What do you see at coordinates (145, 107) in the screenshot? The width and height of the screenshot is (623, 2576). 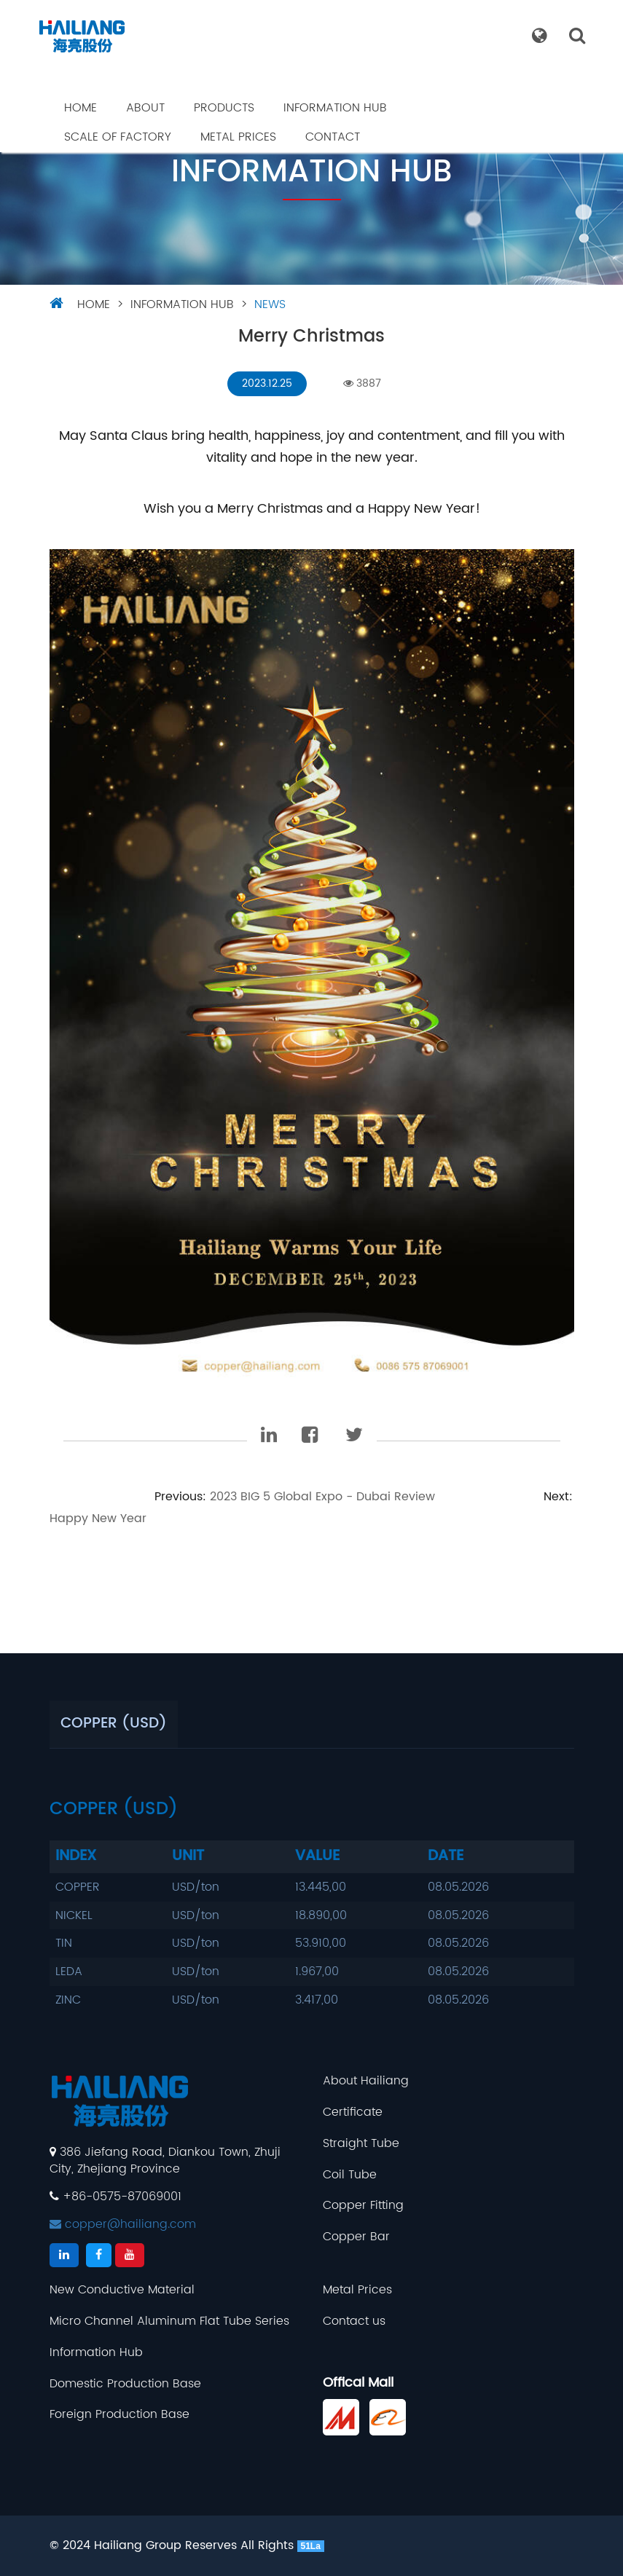 I see `About` at bounding box center [145, 107].